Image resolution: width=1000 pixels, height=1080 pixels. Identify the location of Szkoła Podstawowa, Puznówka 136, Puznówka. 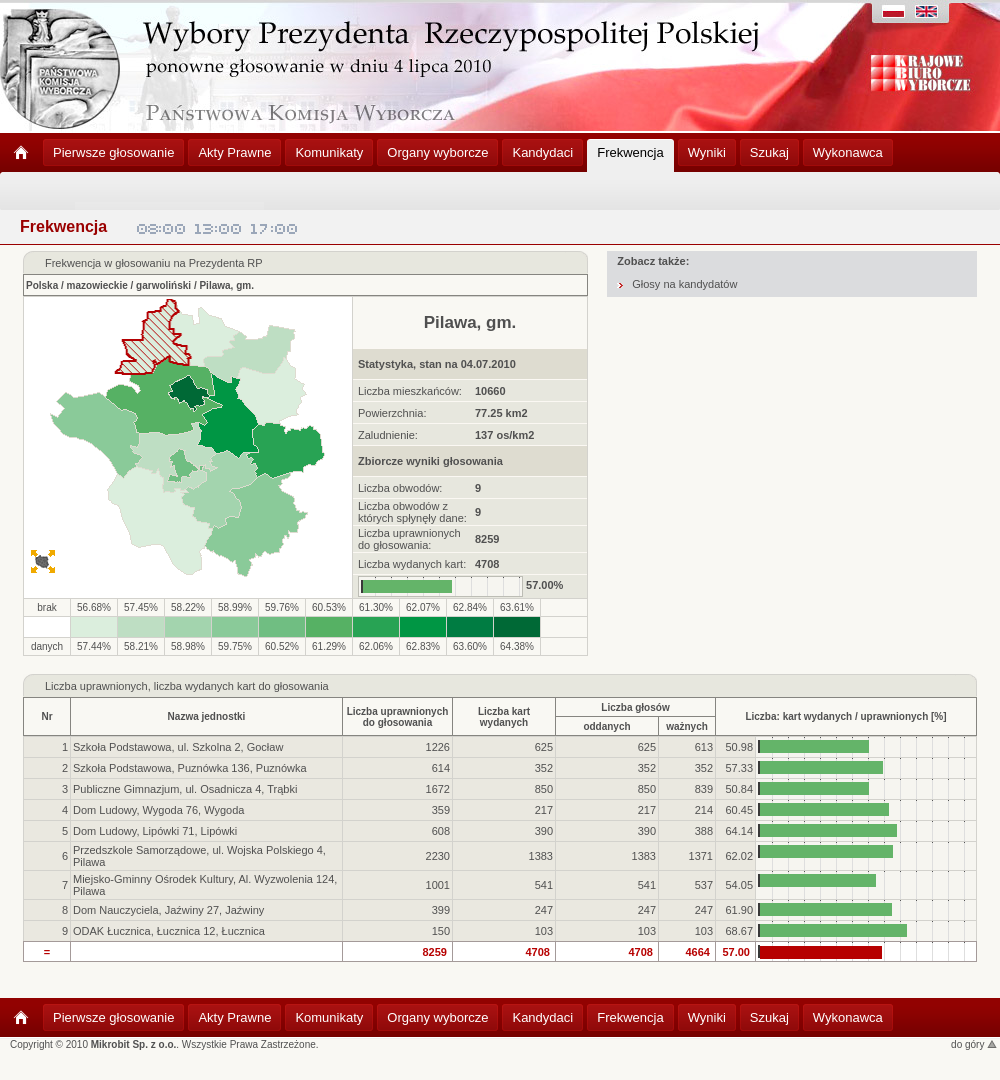
(190, 768).